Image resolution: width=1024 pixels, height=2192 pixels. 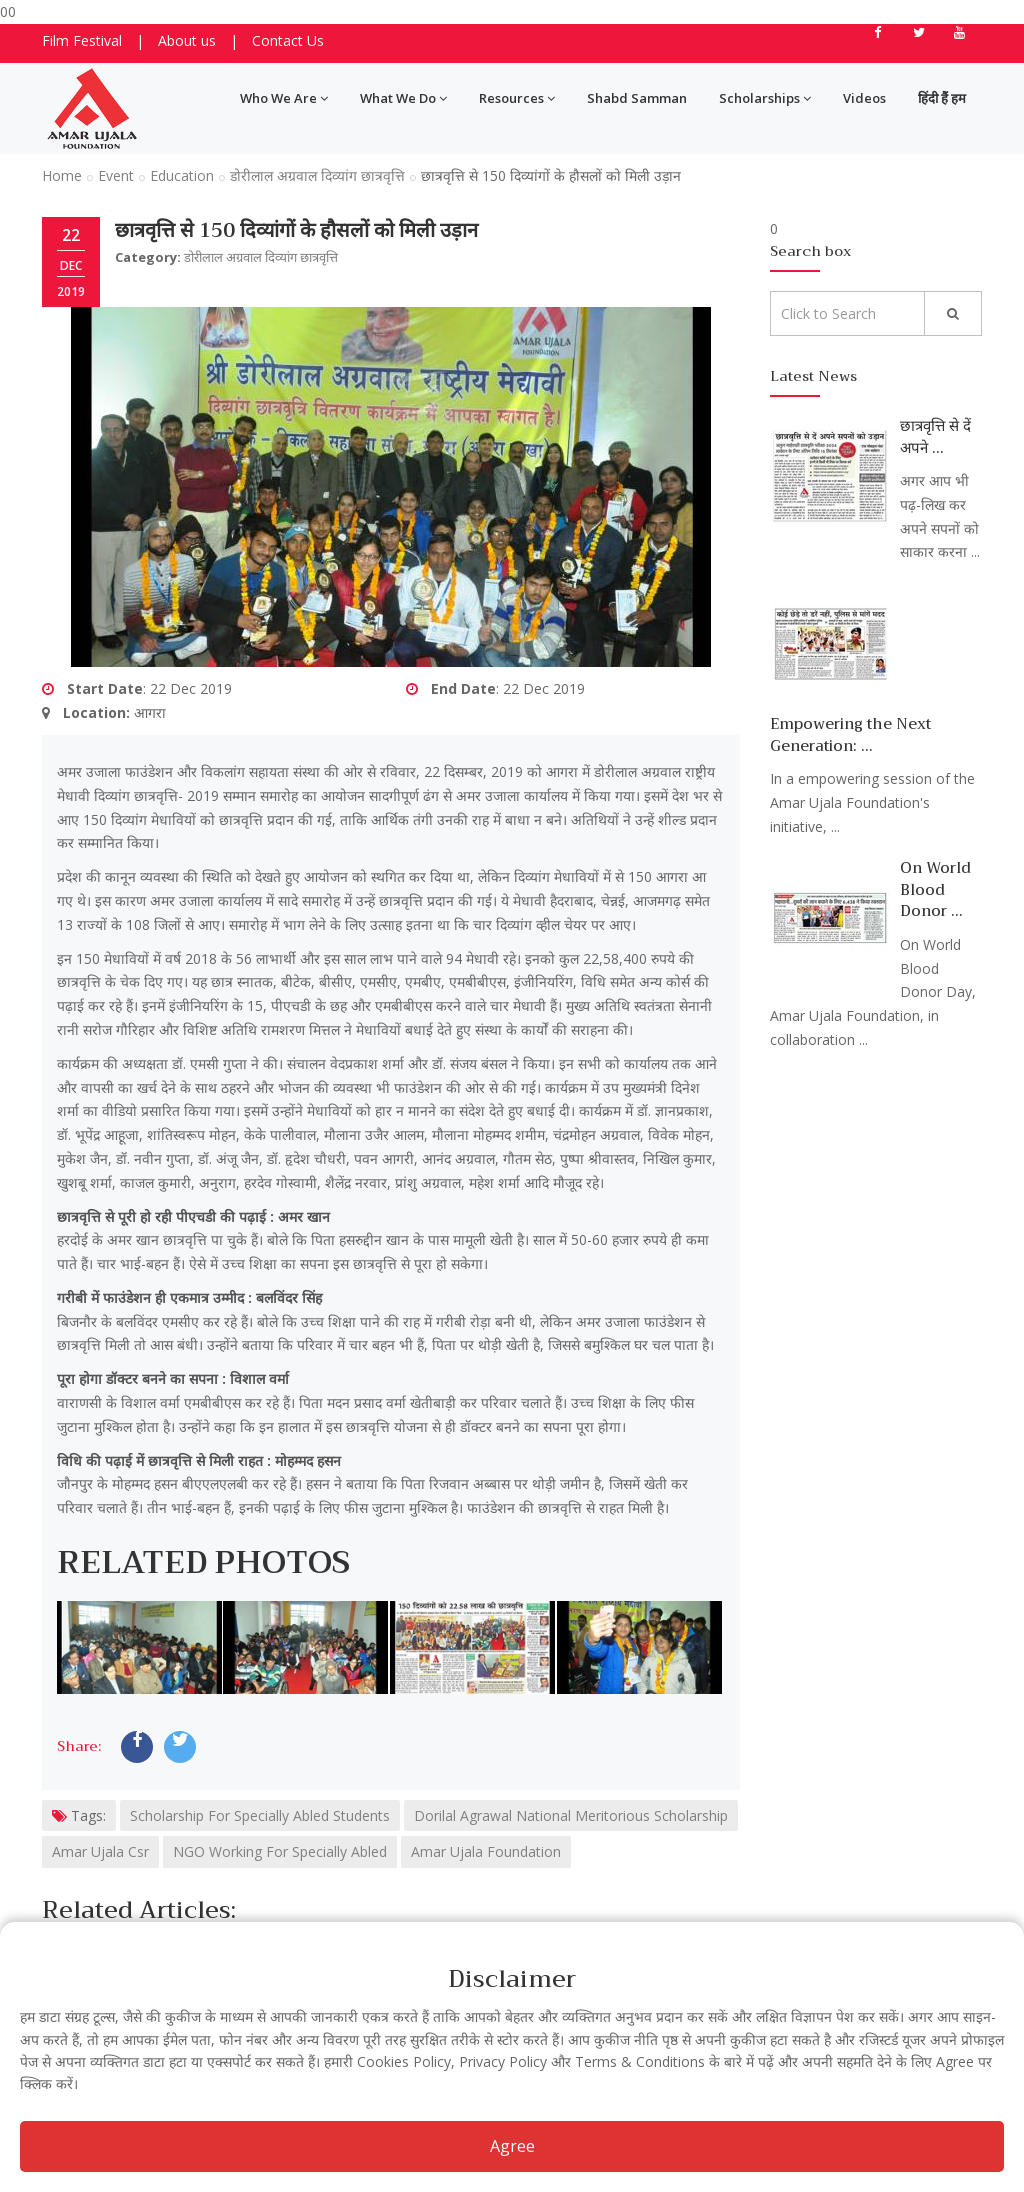 I want to click on Amar Ujala Foundation, so click(x=486, y=1851).